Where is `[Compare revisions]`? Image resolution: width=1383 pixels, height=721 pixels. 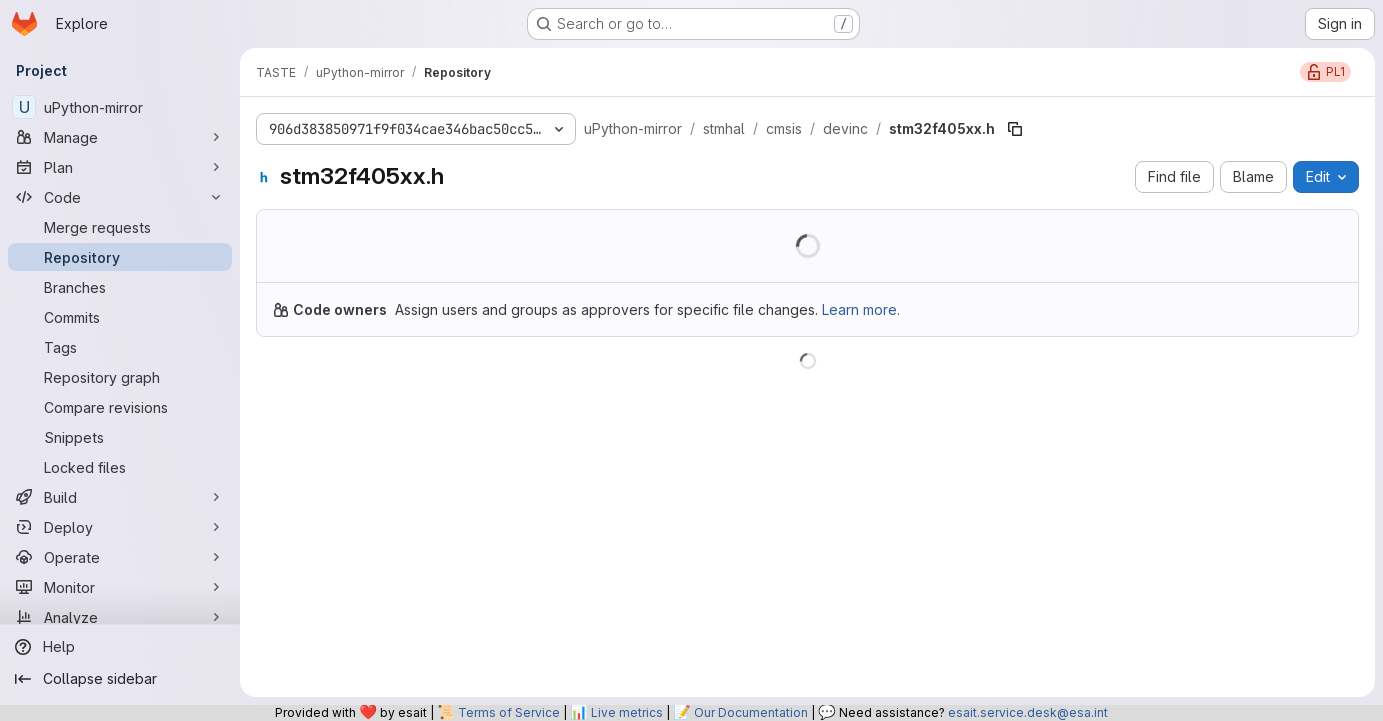 [Compare revisions] is located at coordinates (120, 407).